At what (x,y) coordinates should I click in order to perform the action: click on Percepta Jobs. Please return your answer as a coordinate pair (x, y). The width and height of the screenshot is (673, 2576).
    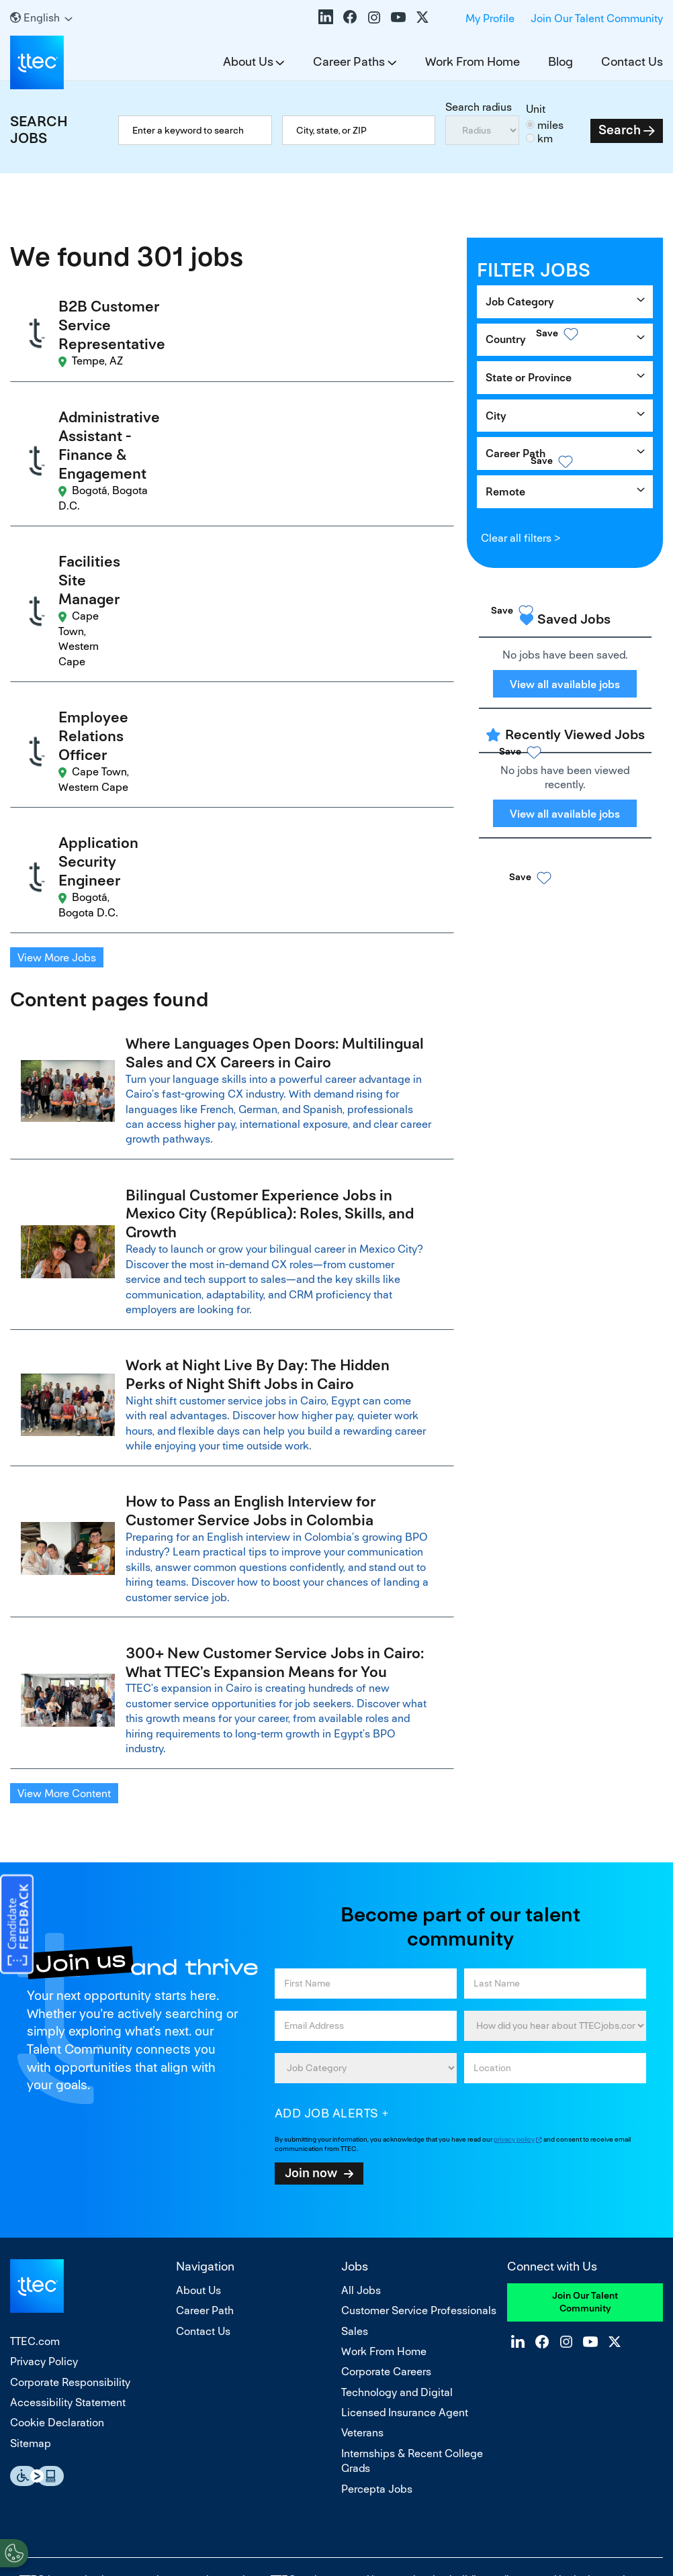
    Looking at the image, I should click on (376, 2304).